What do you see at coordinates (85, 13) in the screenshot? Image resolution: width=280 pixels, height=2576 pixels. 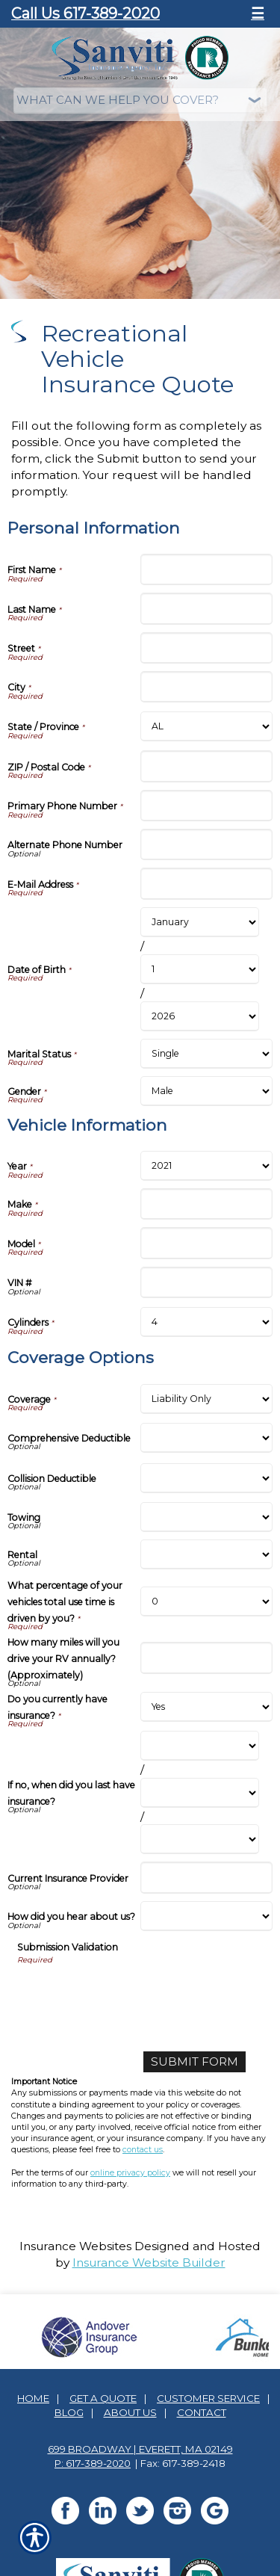 I see `Call Us 617-389-2020` at bounding box center [85, 13].